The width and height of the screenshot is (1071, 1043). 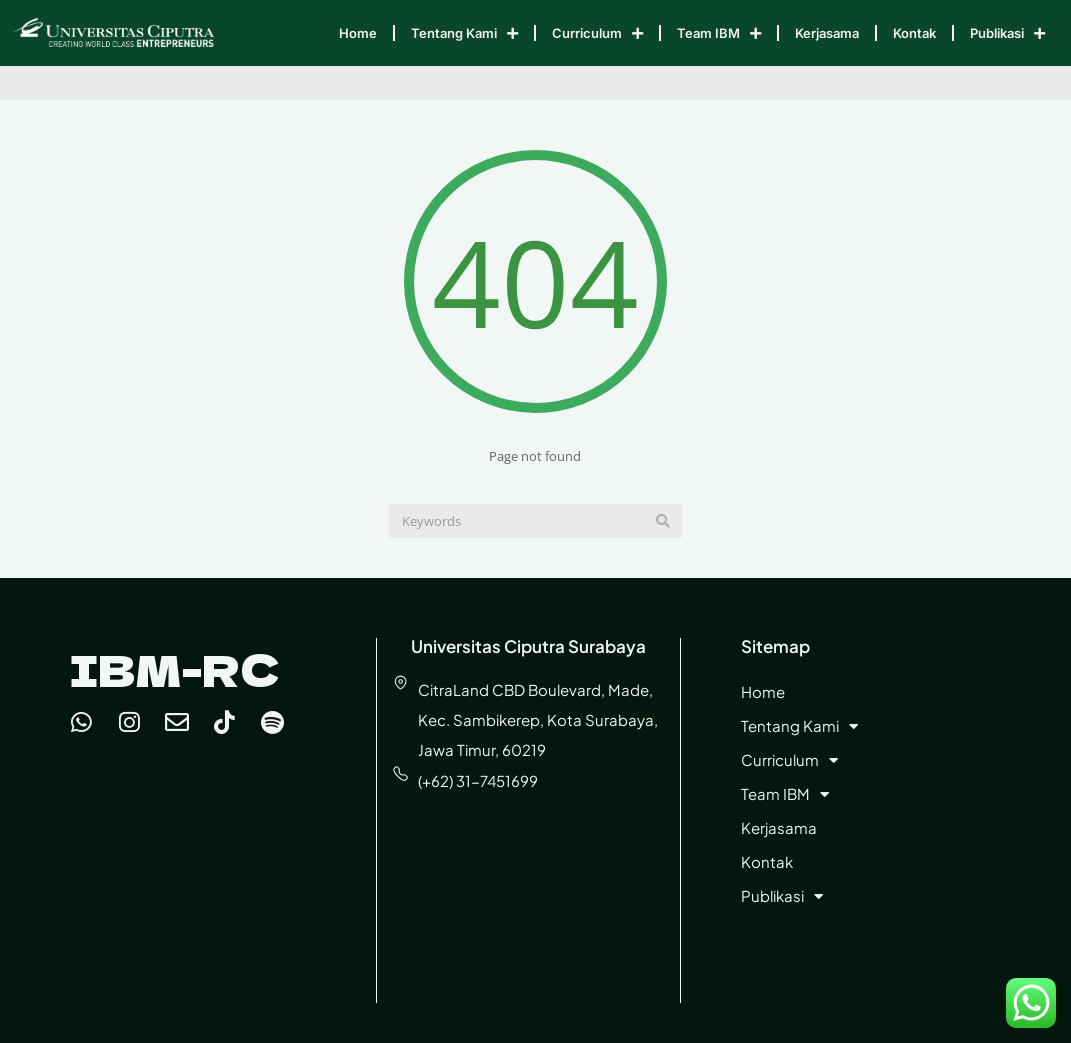 I want to click on Team IBM, so click(x=719, y=33).